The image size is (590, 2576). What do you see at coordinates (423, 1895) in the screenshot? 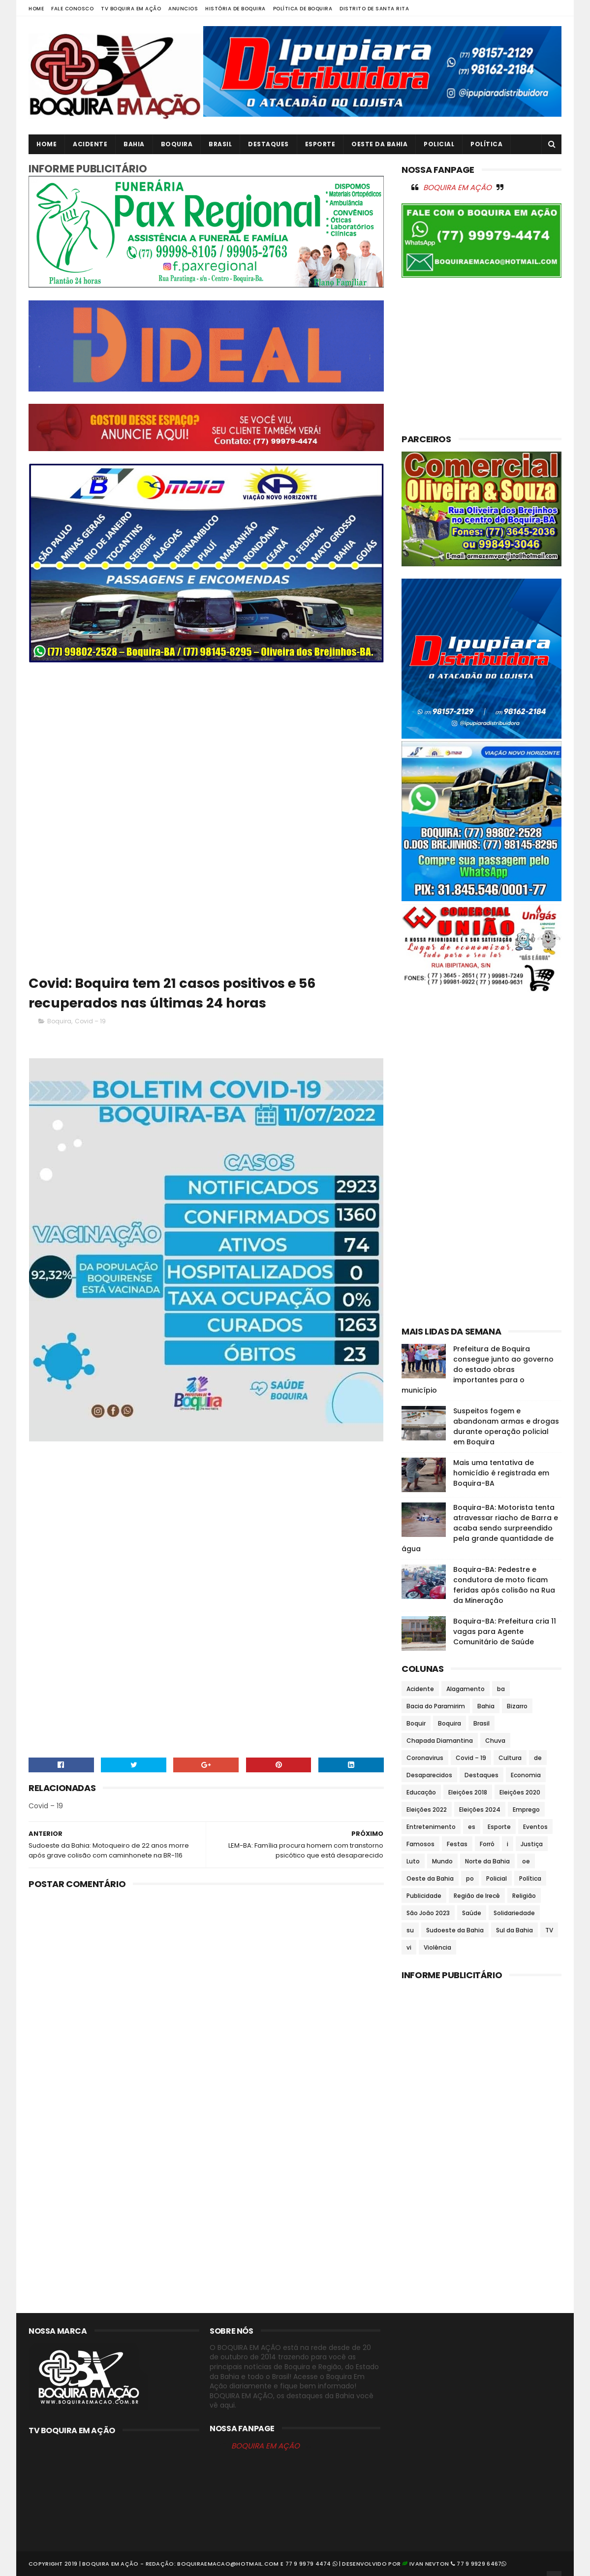
I see `Publicidade` at bounding box center [423, 1895].